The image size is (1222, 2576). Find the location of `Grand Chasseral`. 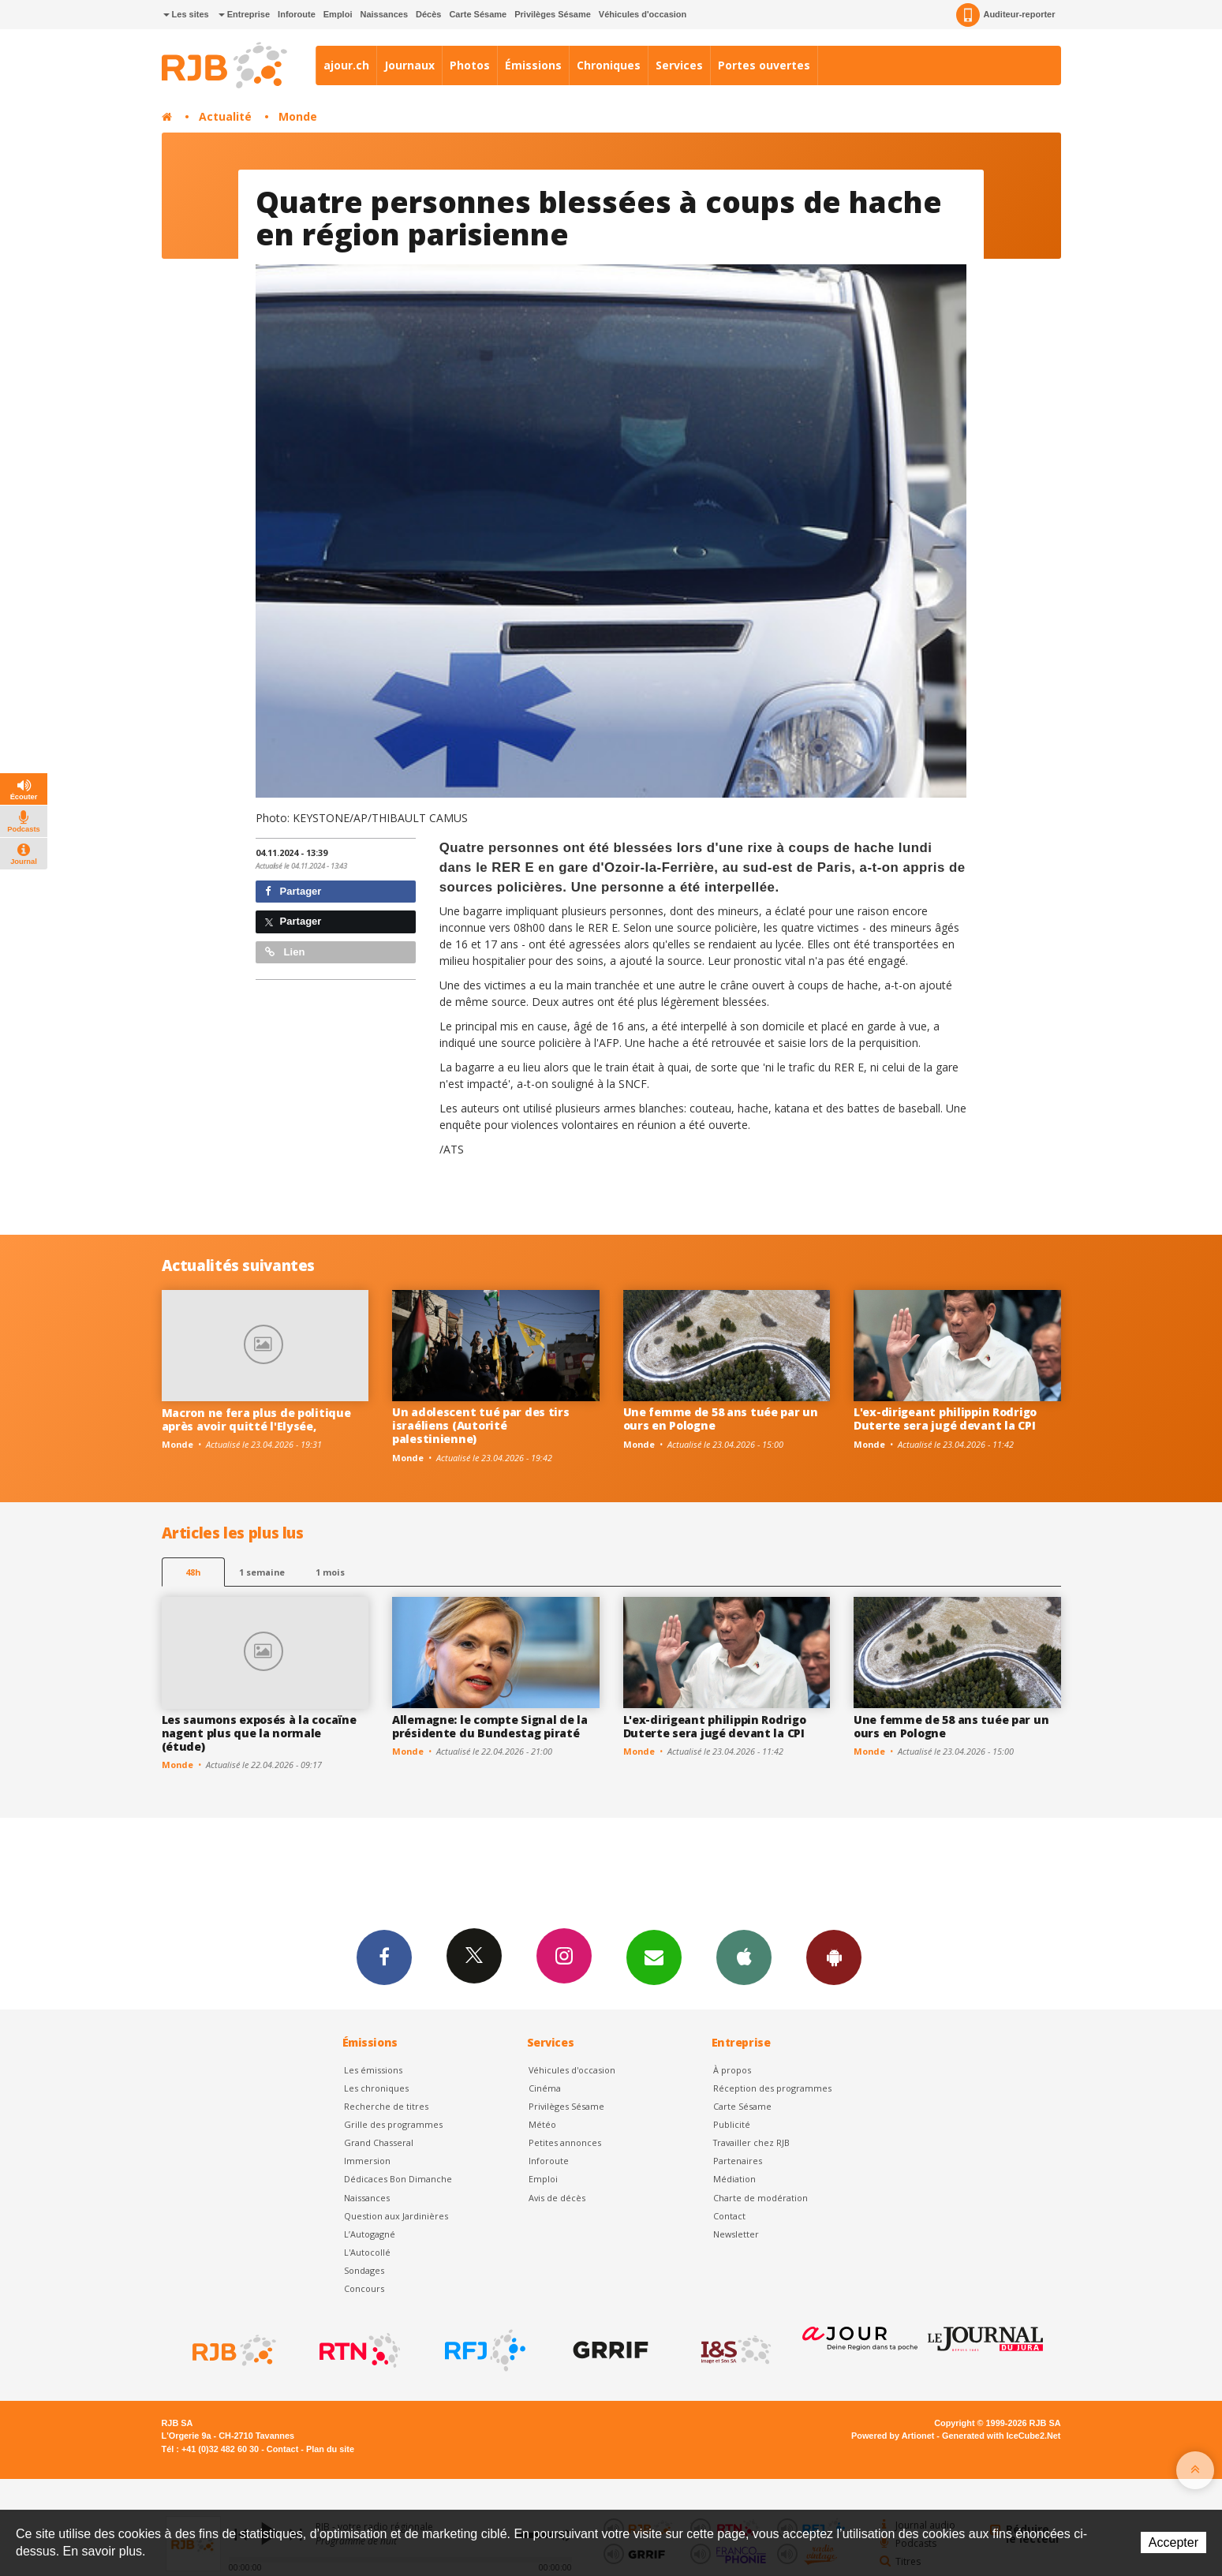

Grand Chasseral is located at coordinates (378, 2142).